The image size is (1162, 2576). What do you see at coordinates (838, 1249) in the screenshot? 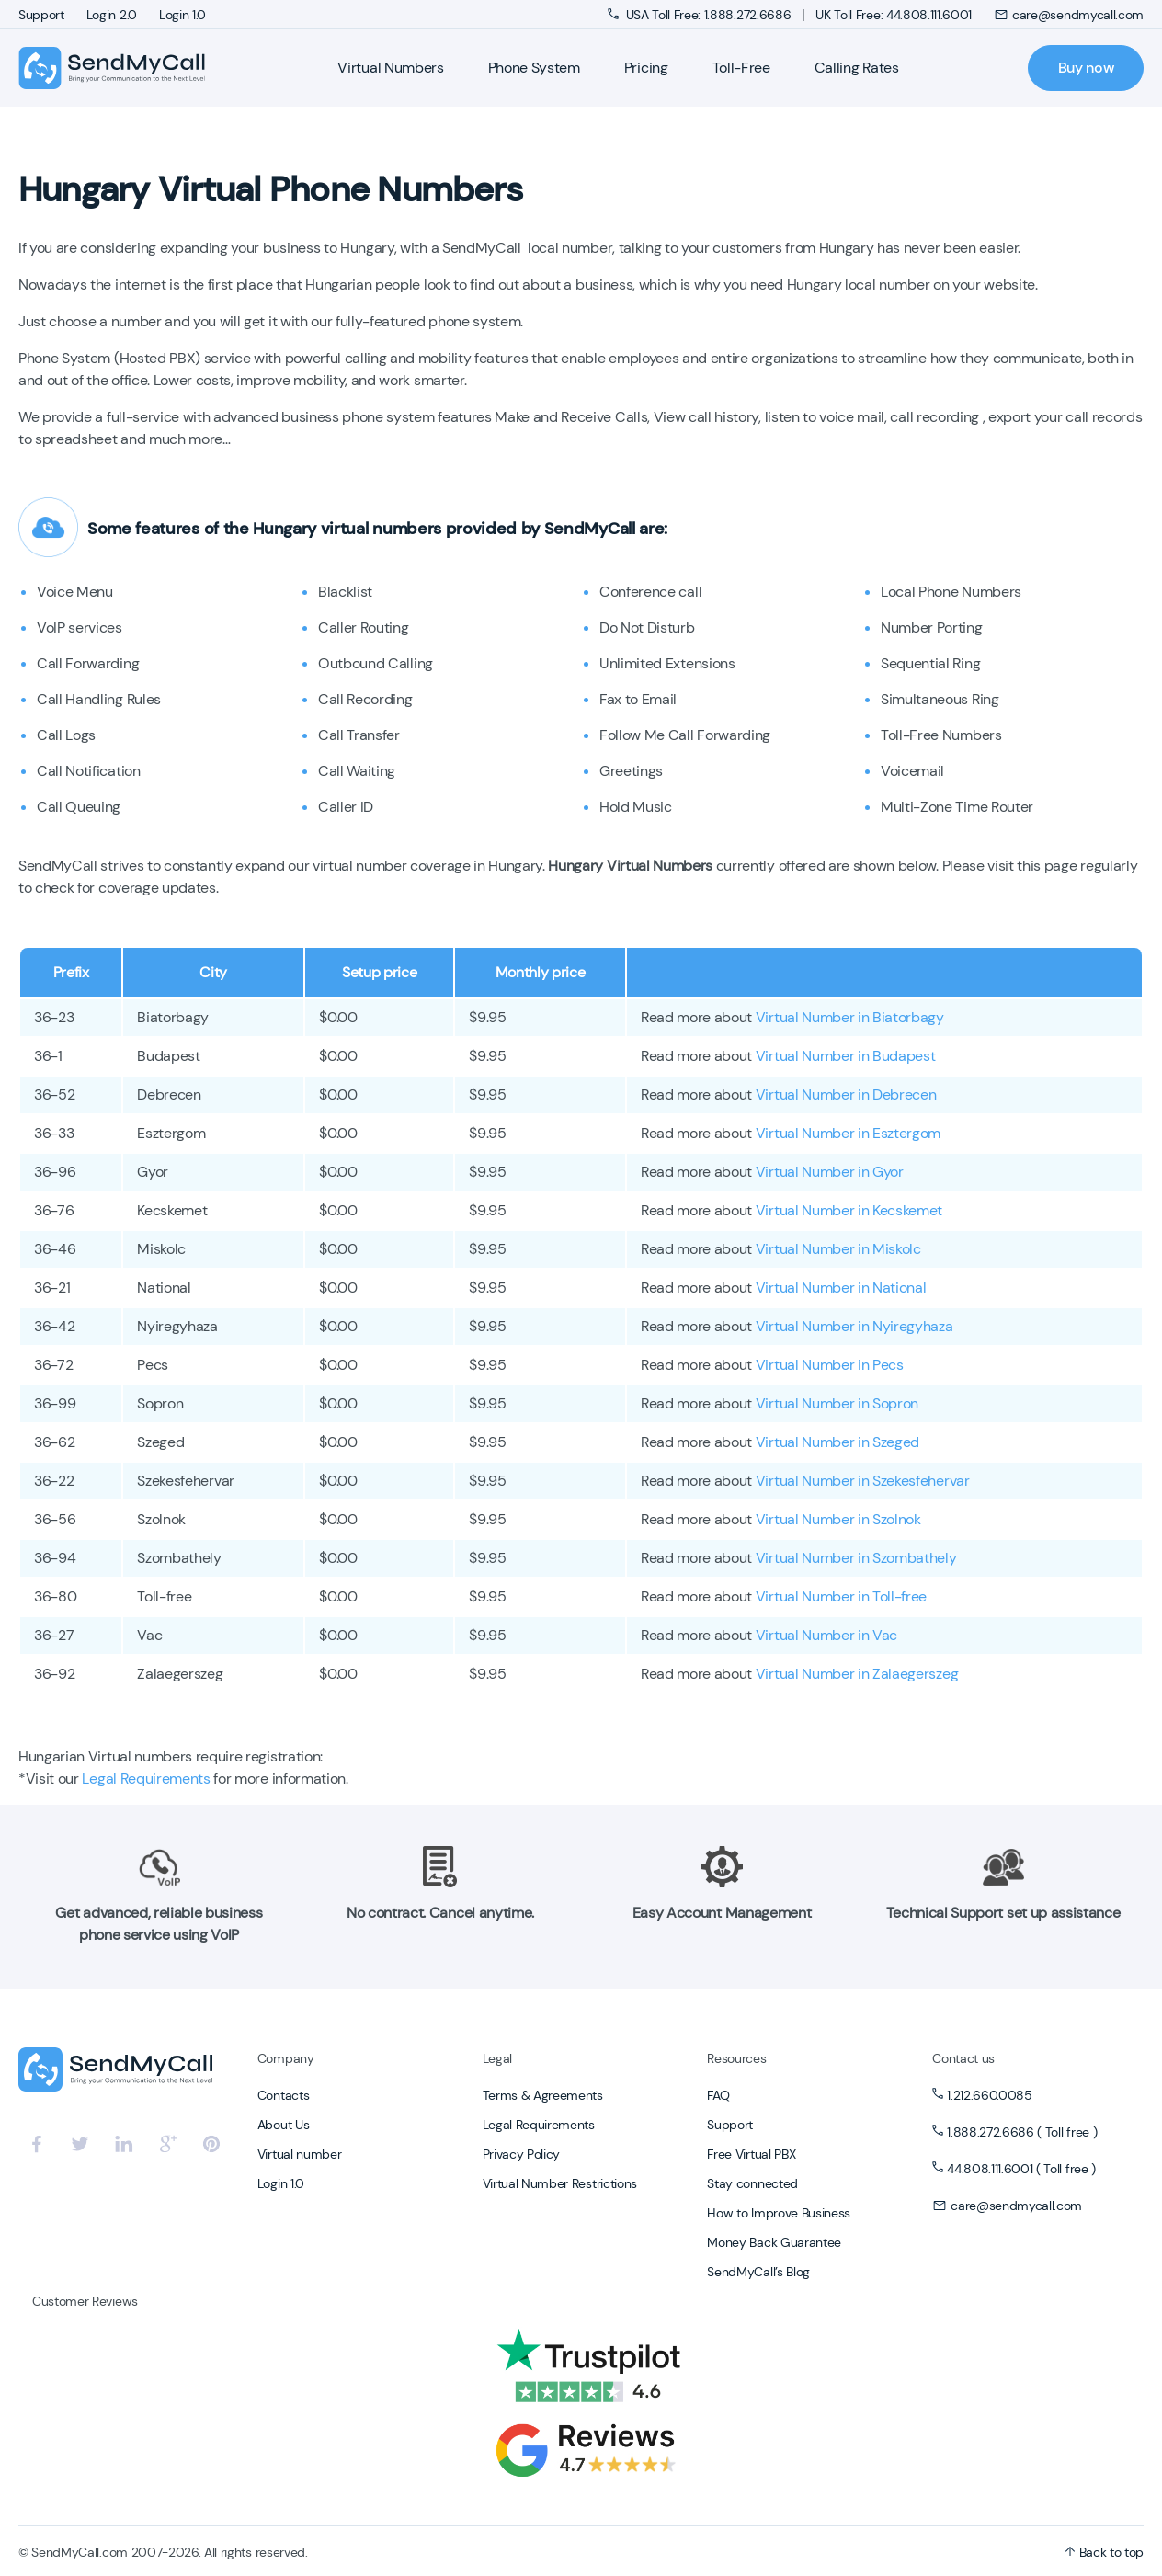
I see `Virtual Number in Miskolc` at bounding box center [838, 1249].